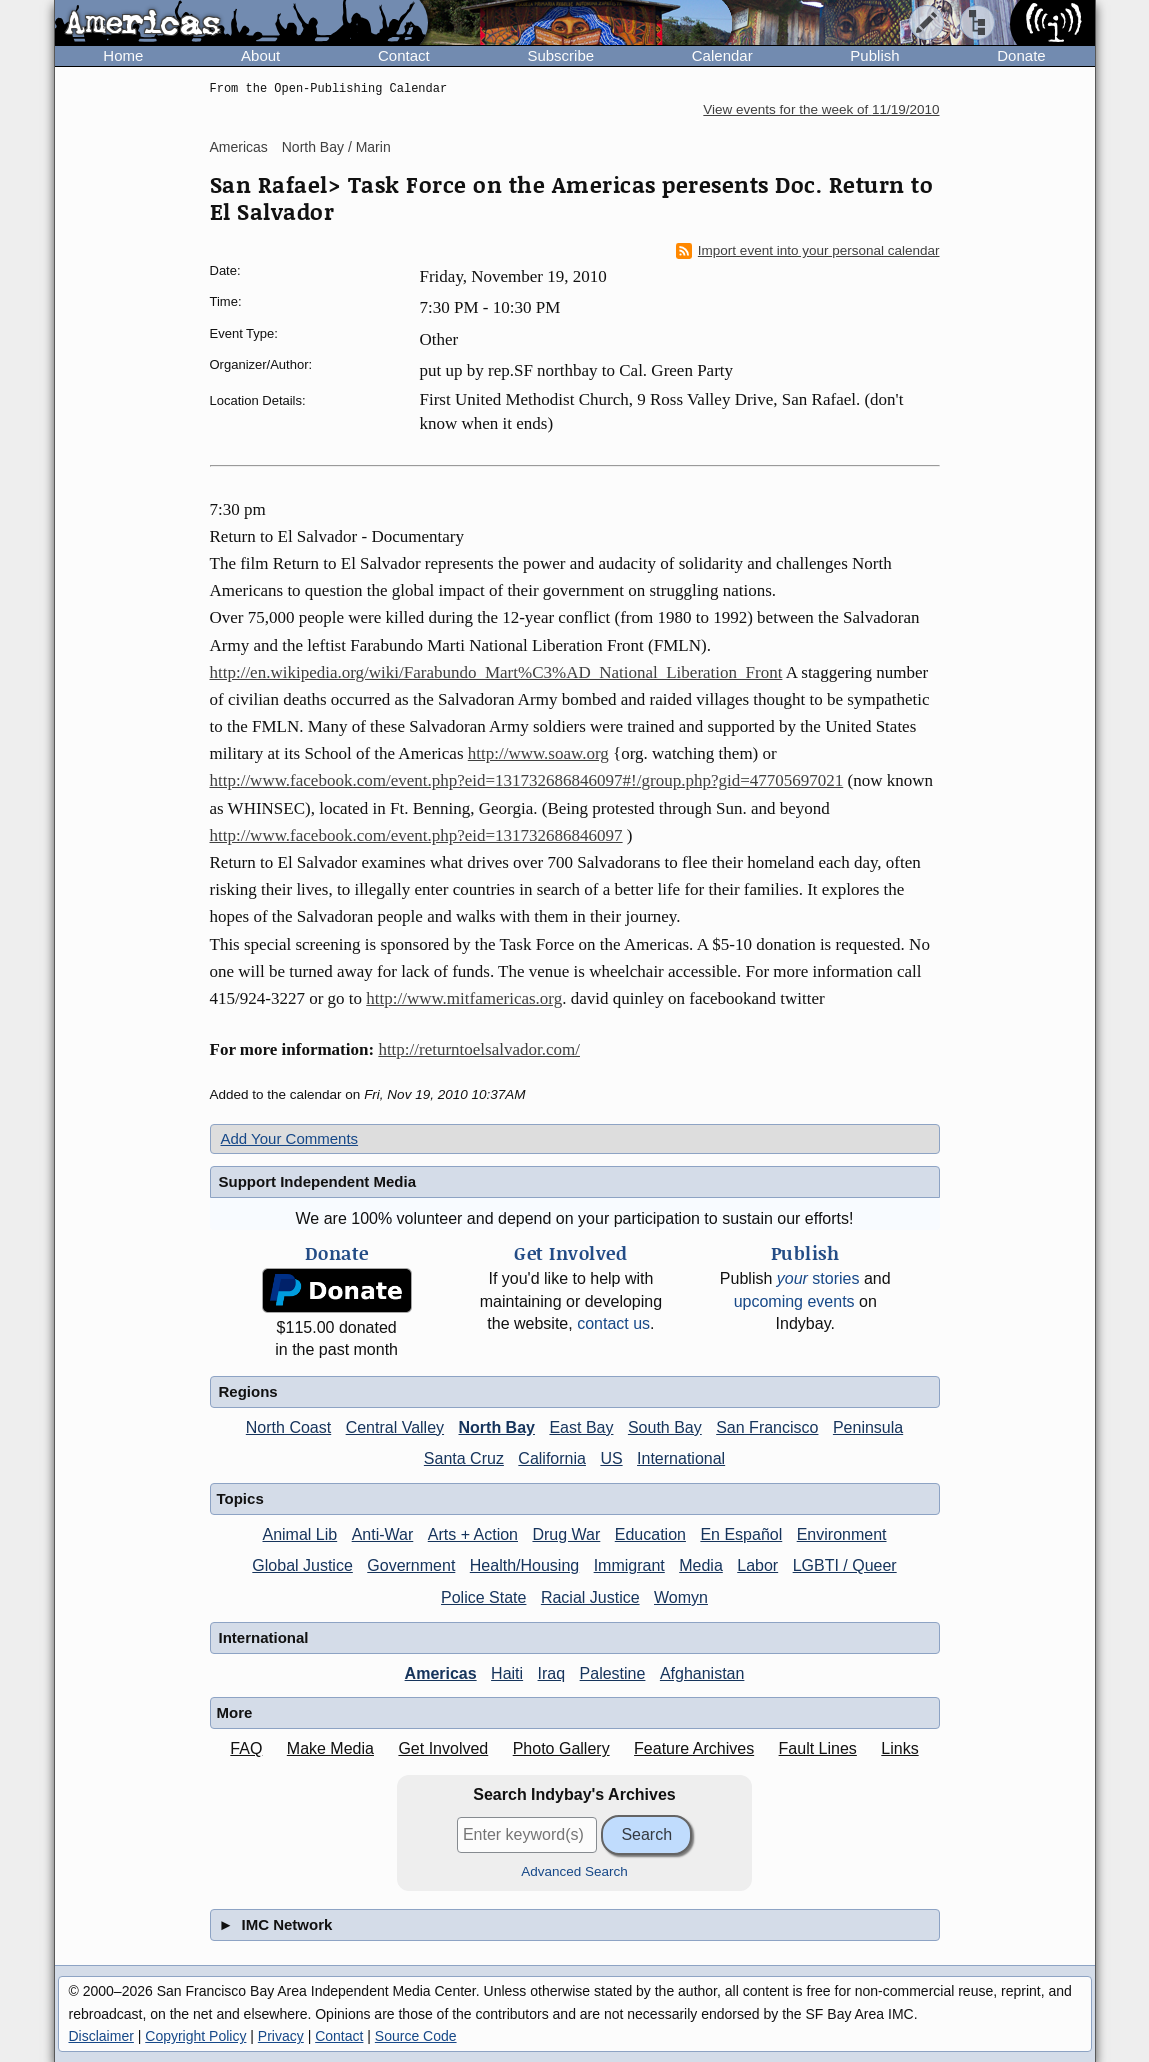 Image resolution: width=1149 pixels, height=2062 pixels. Describe the element at coordinates (629, 1565) in the screenshot. I see `Immigrant` at that location.